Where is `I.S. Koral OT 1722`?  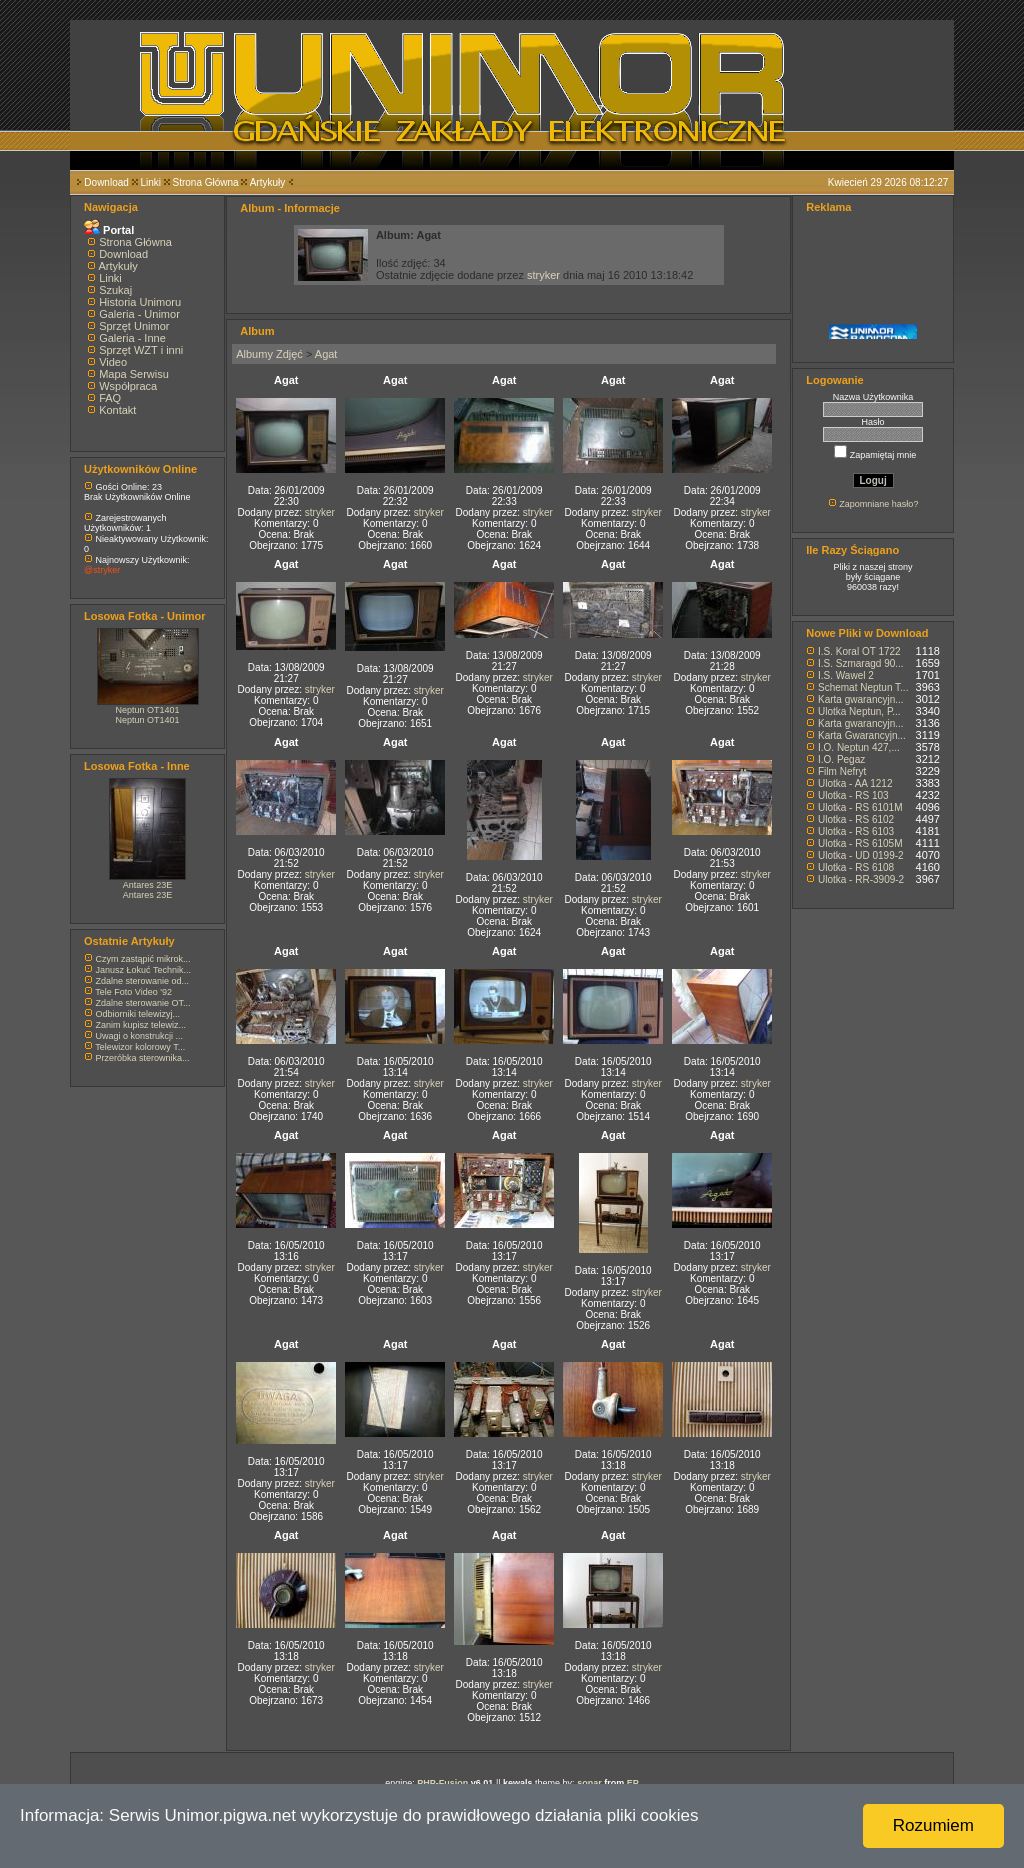 I.S. Koral OT 1722 is located at coordinates (859, 651).